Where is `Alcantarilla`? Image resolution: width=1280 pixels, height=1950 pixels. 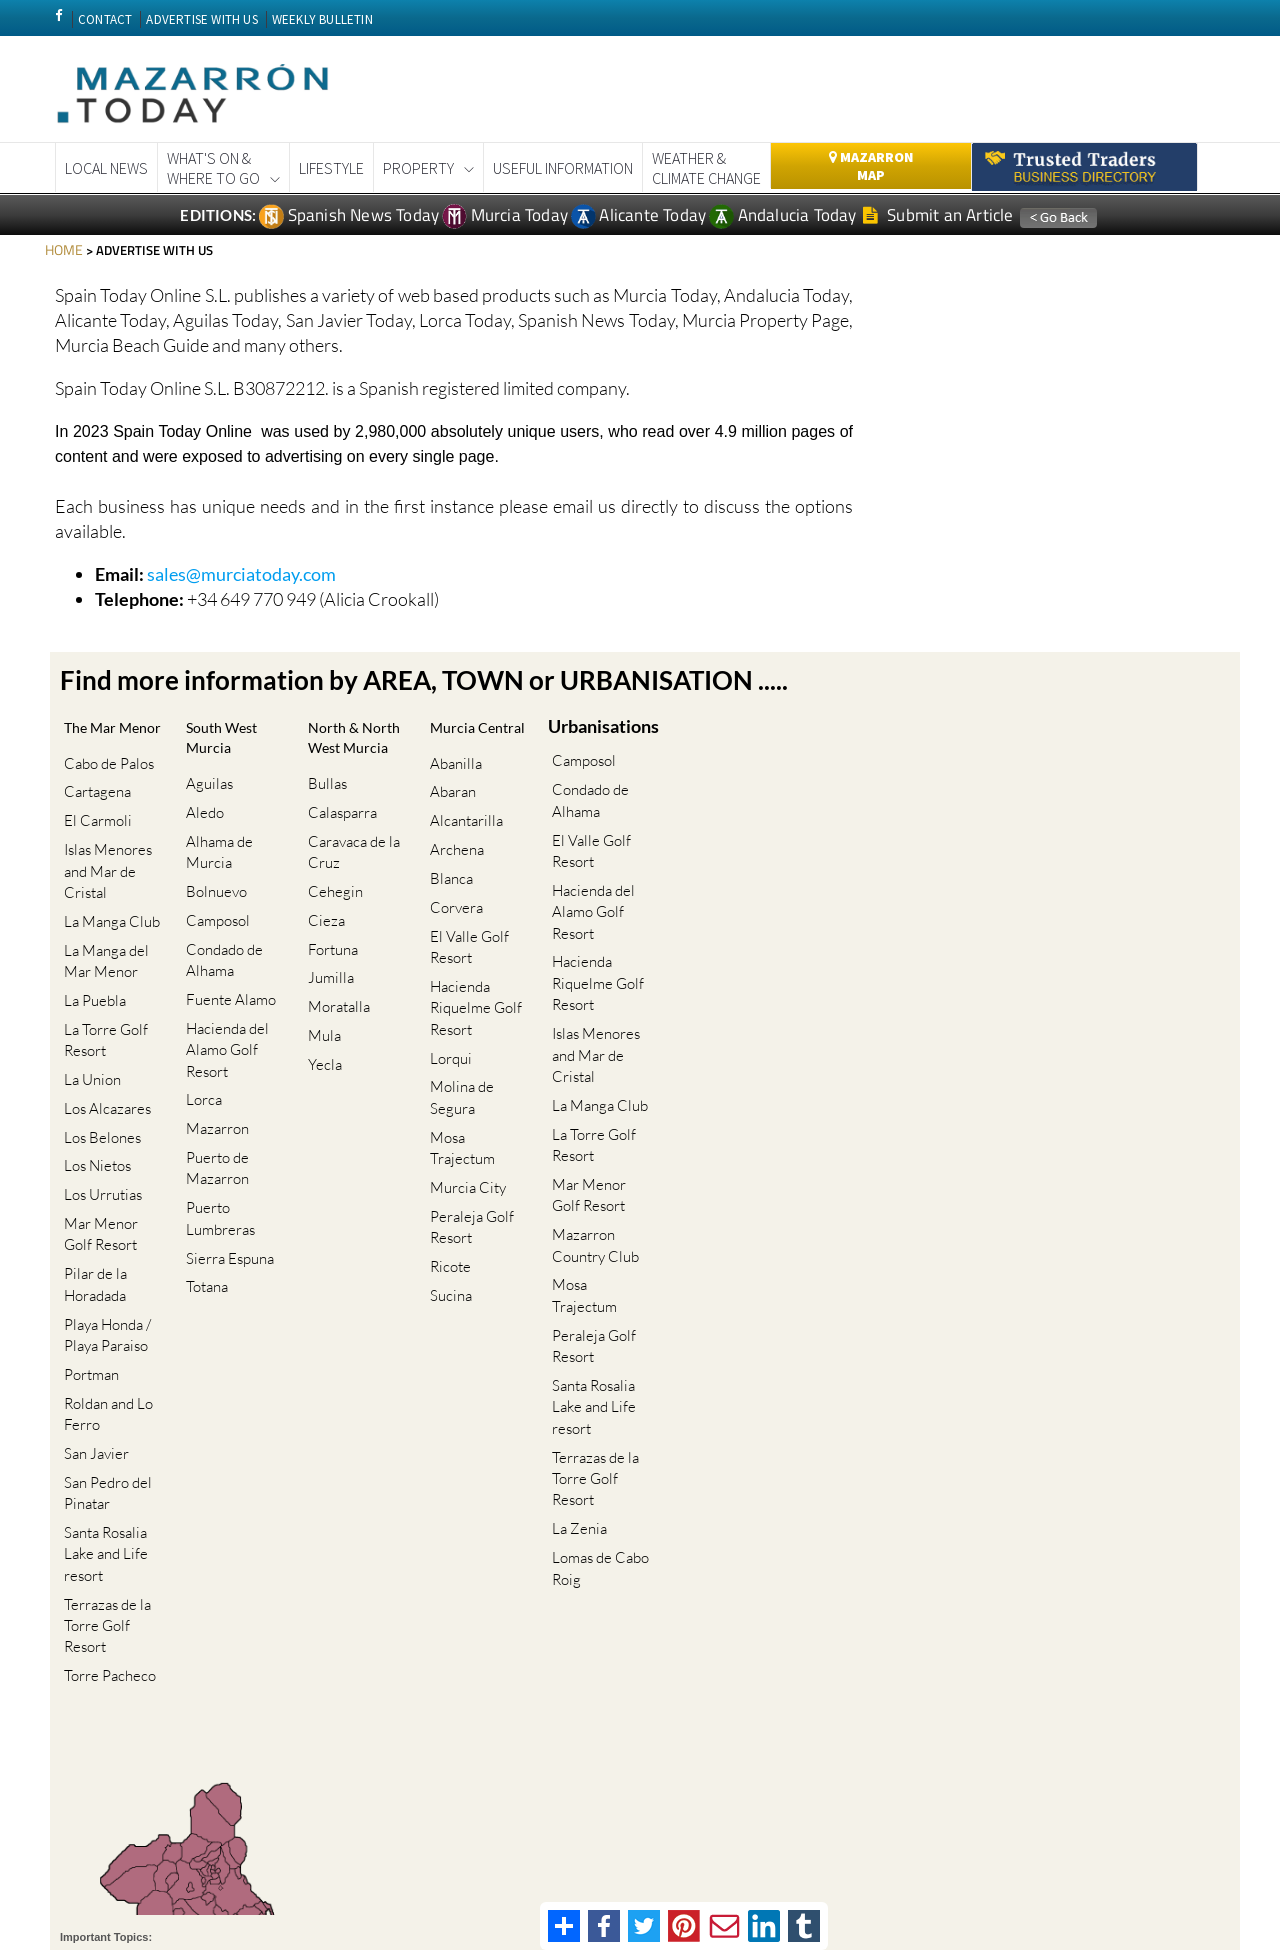 Alcantarilla is located at coordinates (462, 824).